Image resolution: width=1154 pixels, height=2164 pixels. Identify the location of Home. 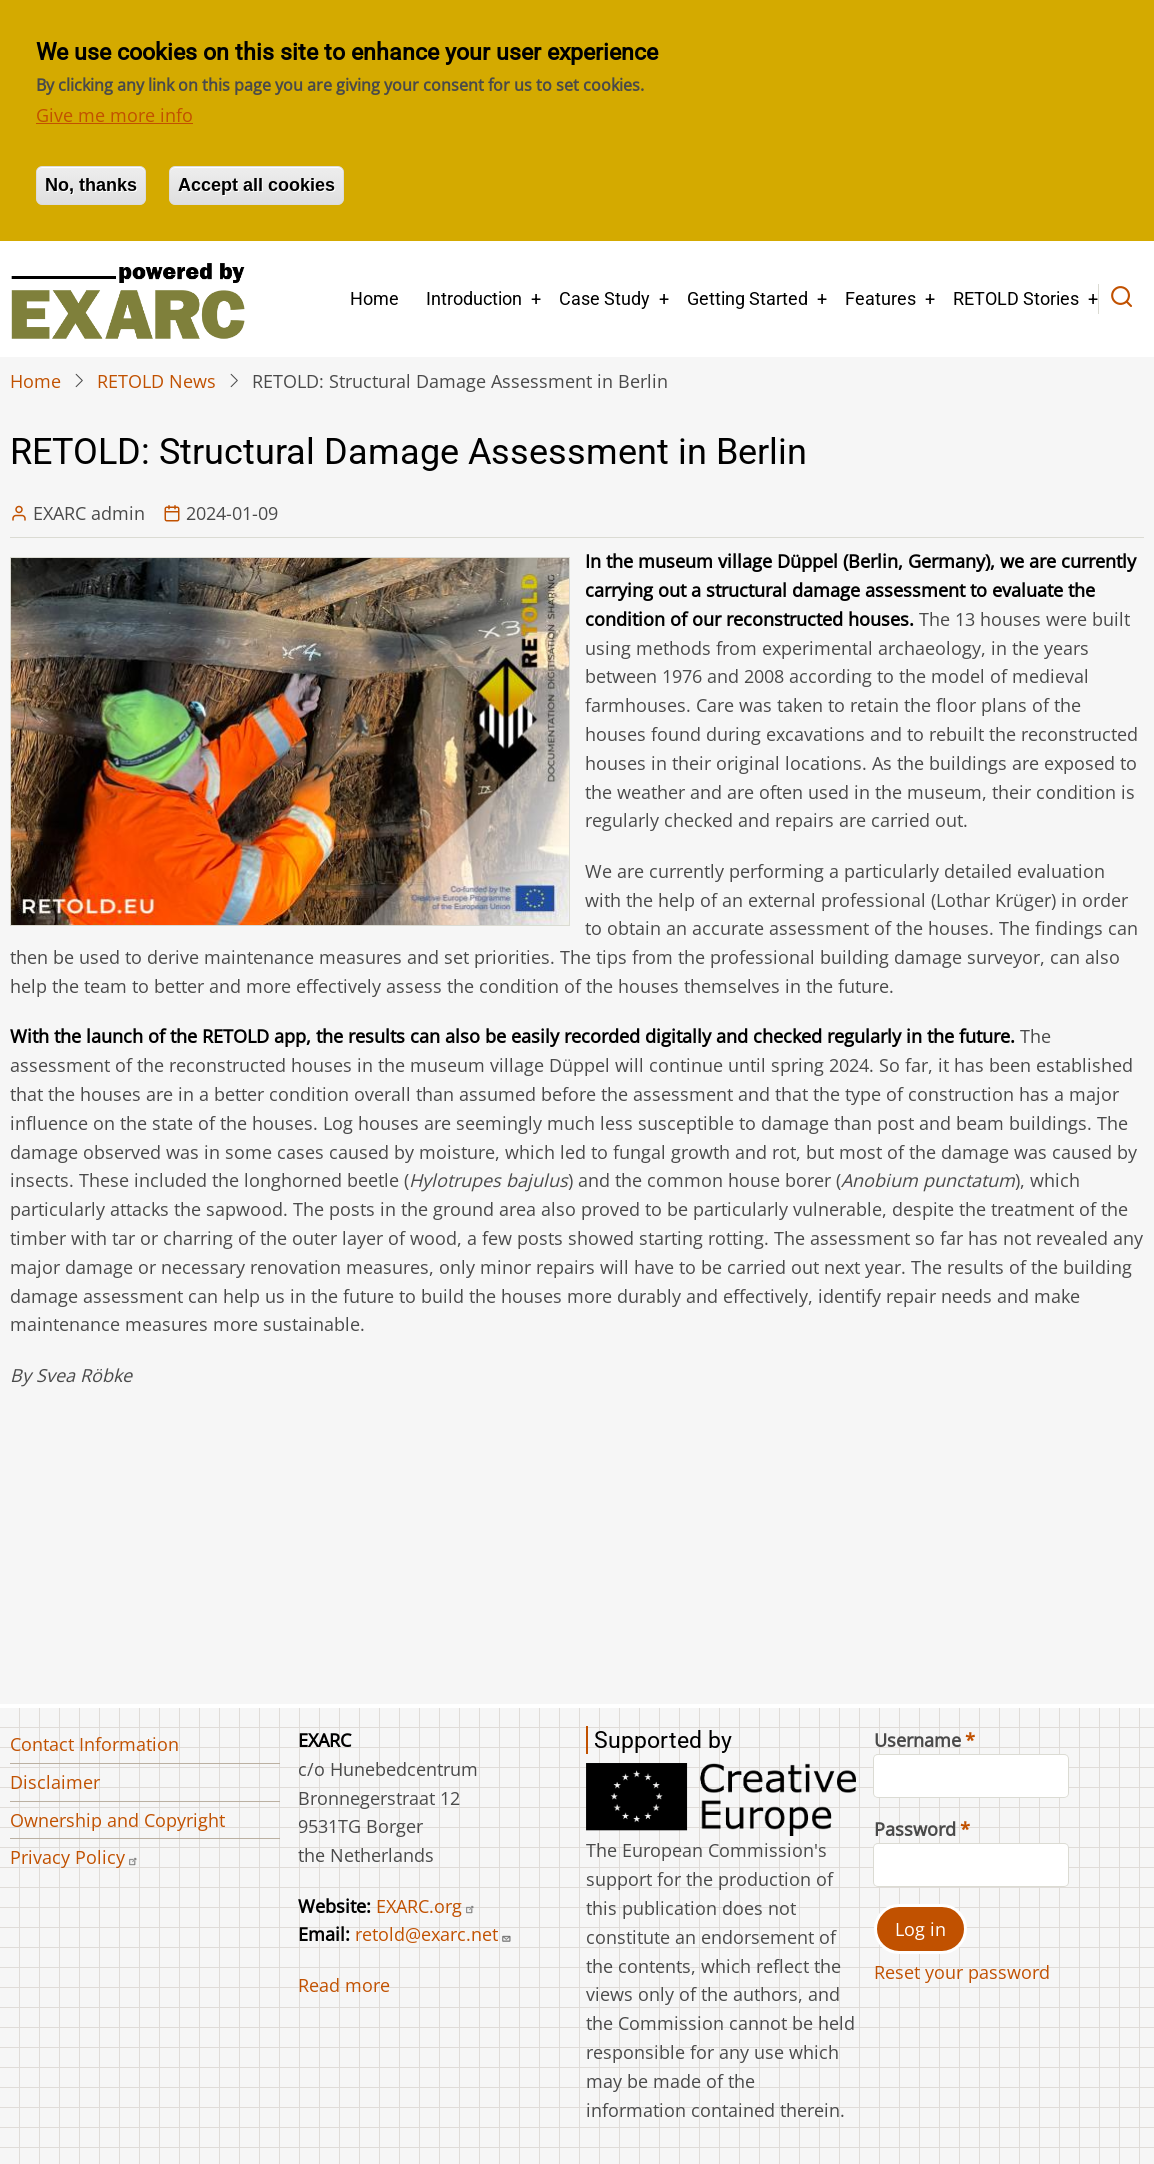
(374, 298).